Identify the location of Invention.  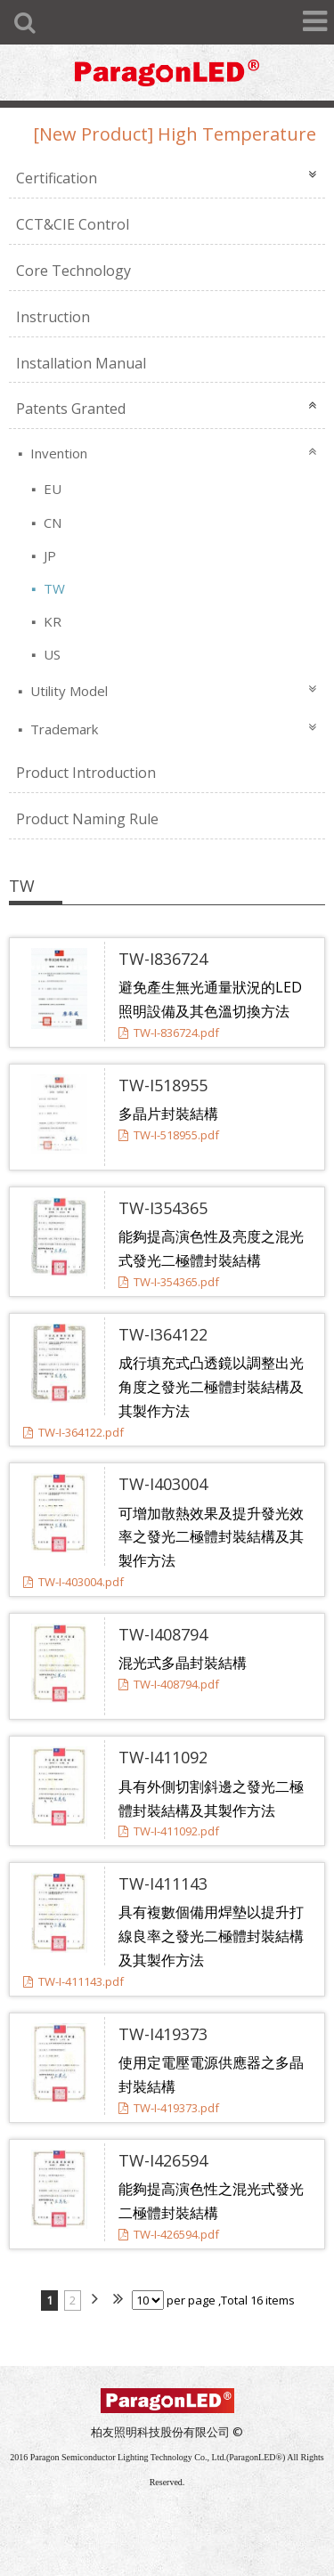
(57, 453).